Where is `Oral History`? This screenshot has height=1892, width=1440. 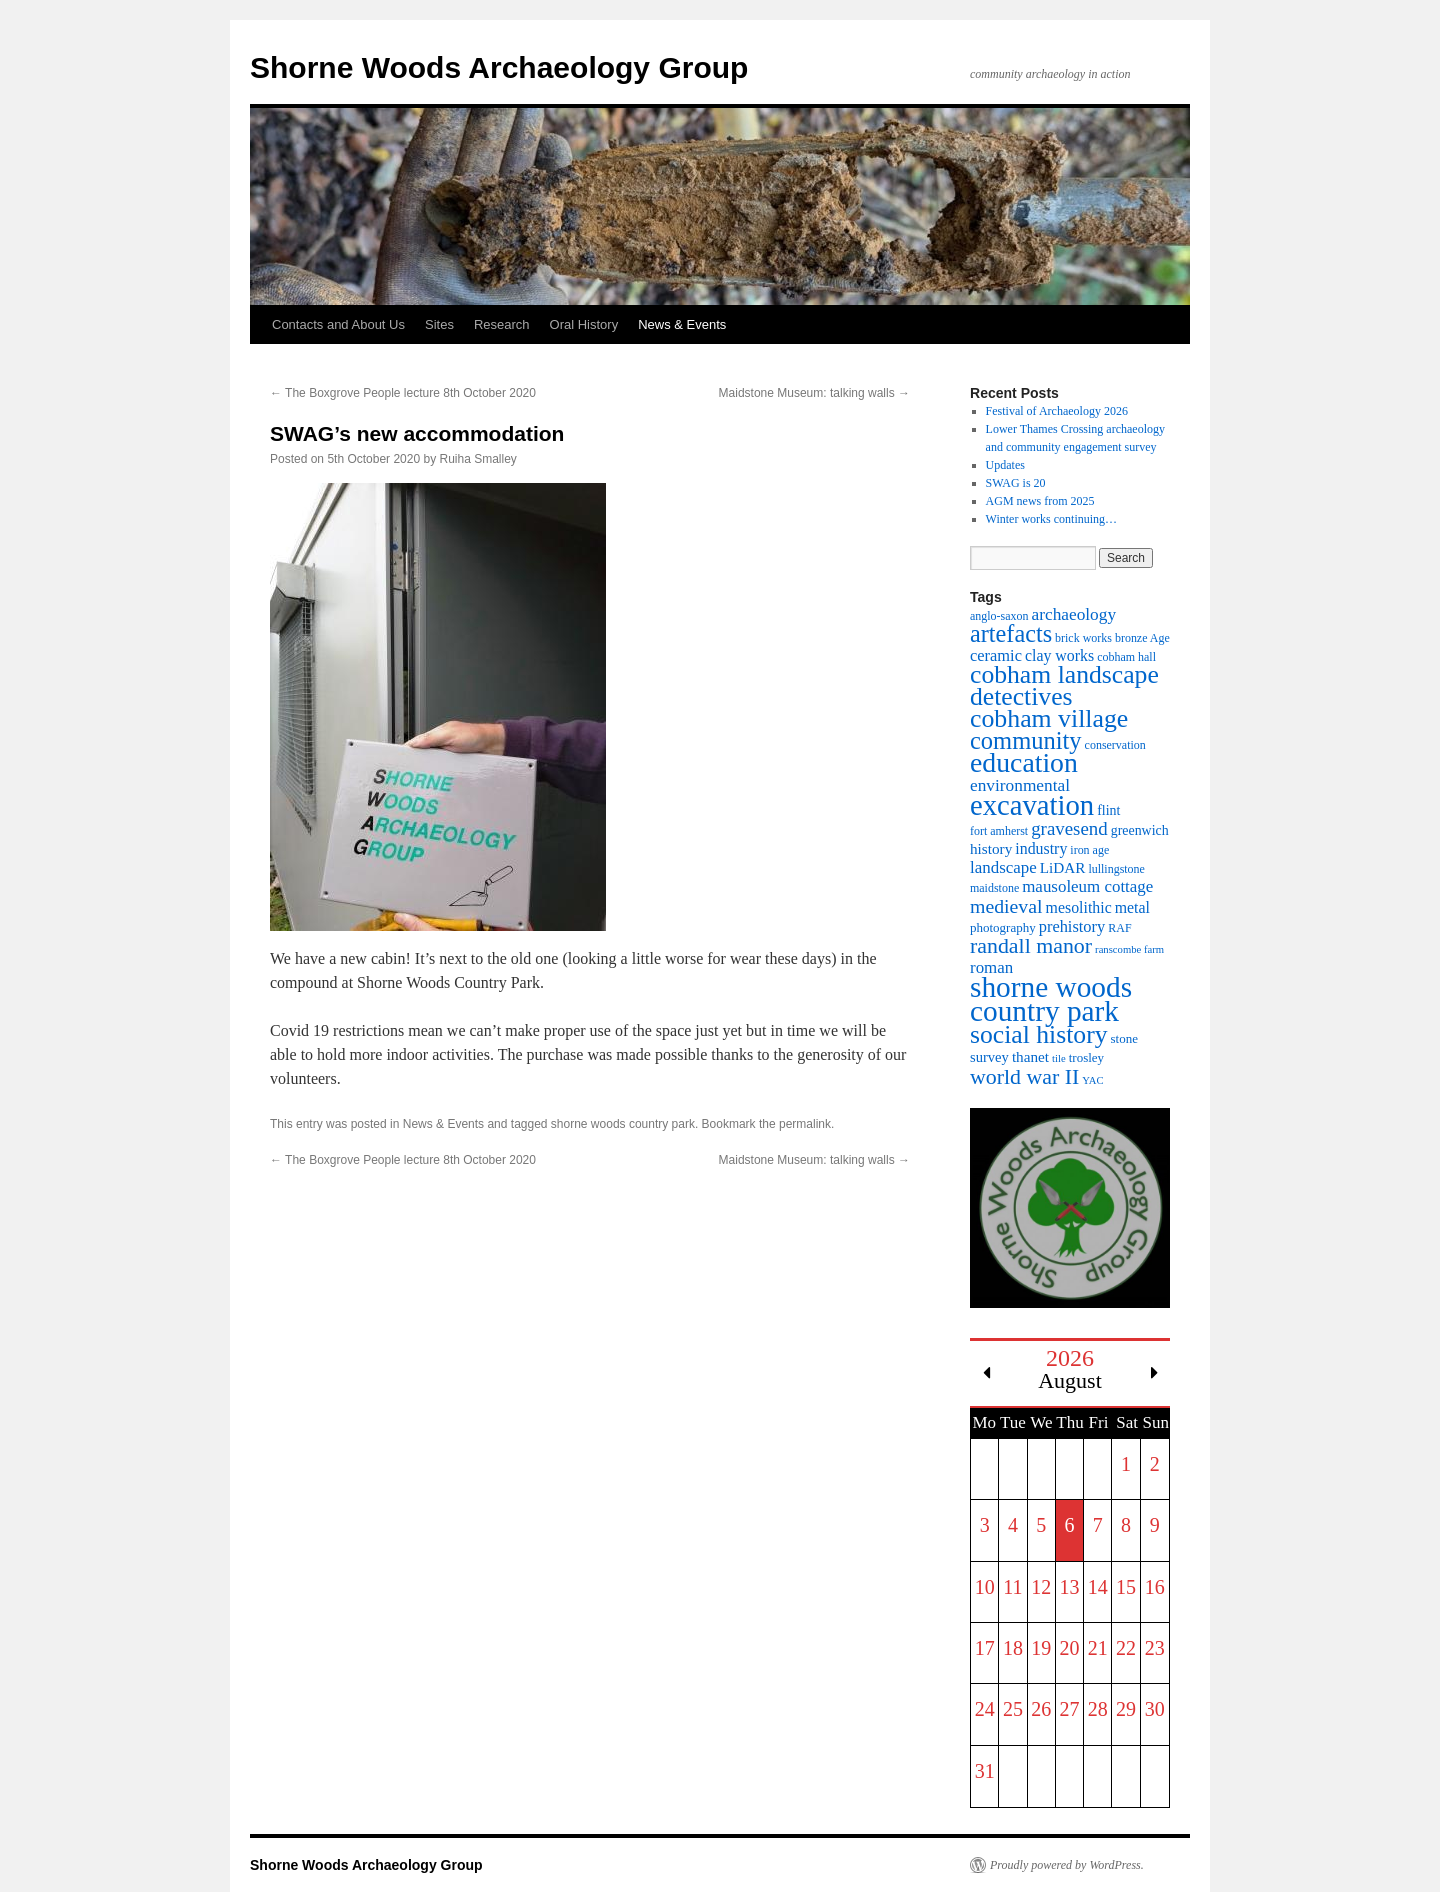 Oral History is located at coordinates (584, 324).